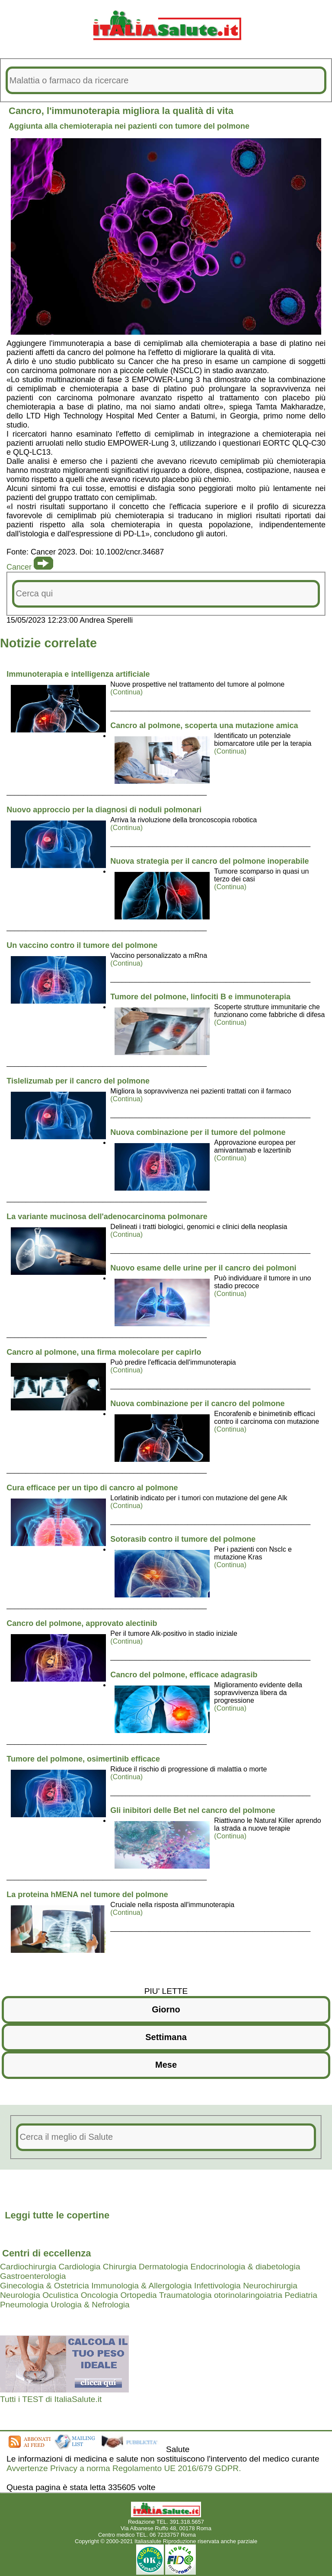  What do you see at coordinates (79, 2266) in the screenshot?
I see `Cardiologia` at bounding box center [79, 2266].